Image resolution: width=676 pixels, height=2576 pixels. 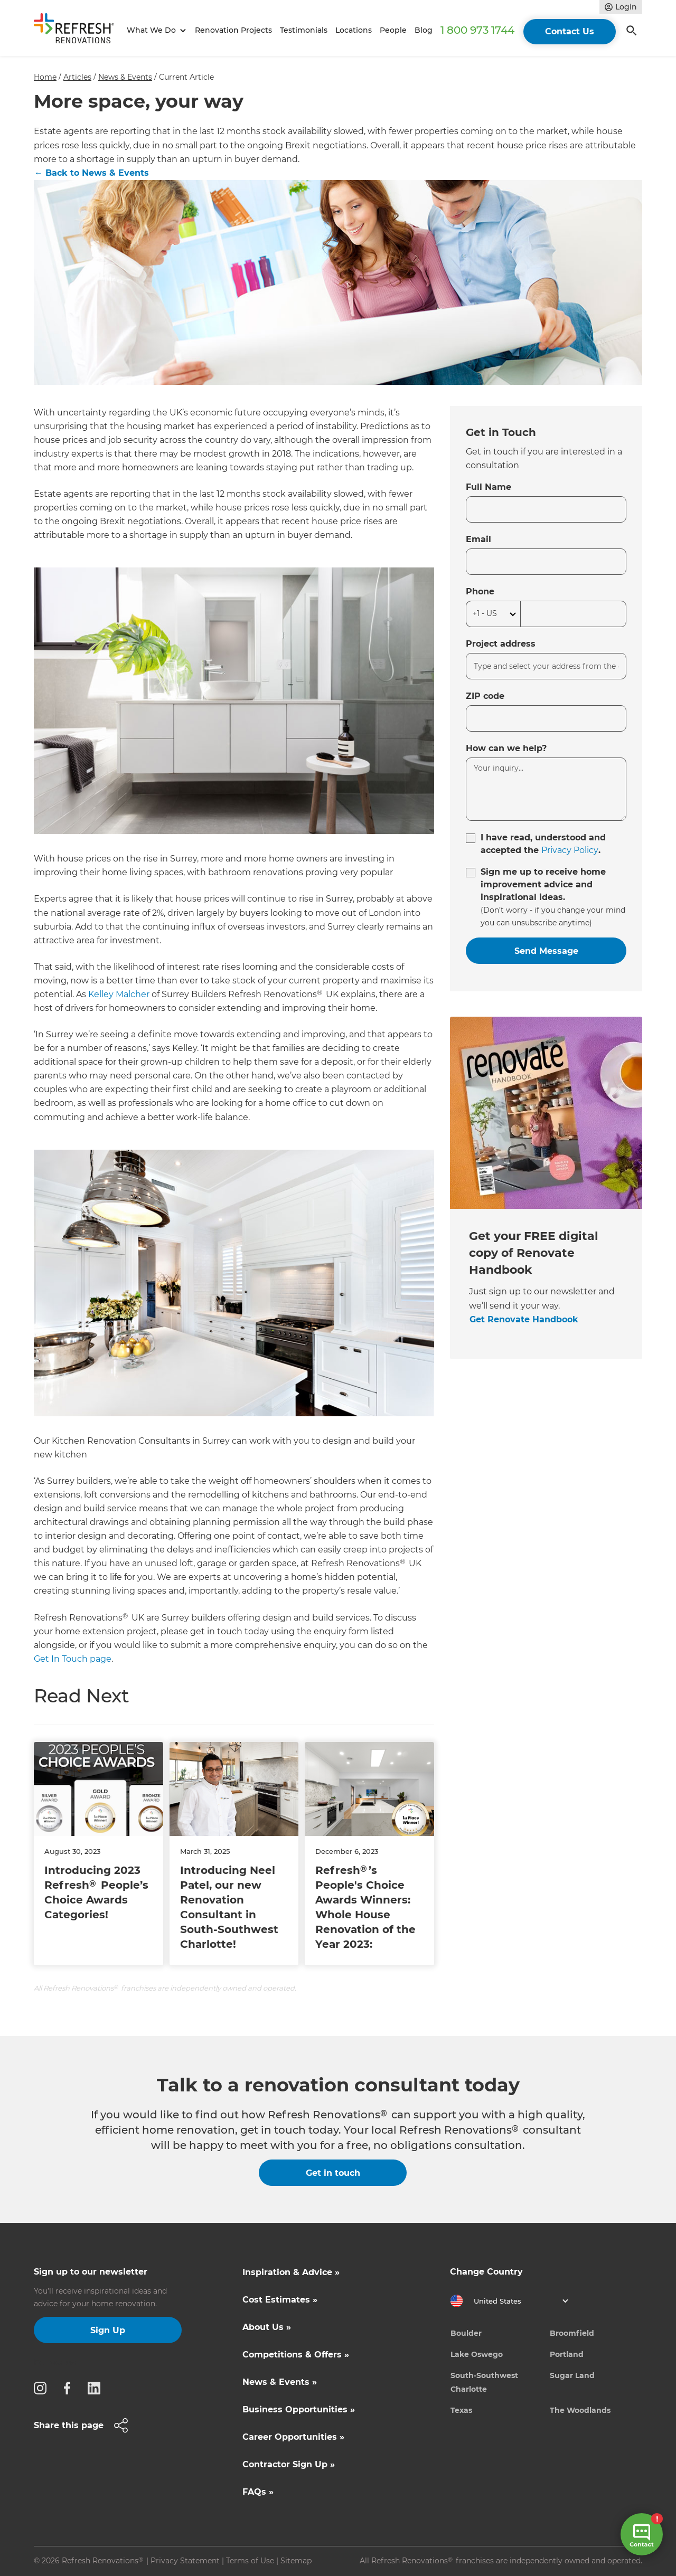 What do you see at coordinates (567, 2354) in the screenshot?
I see `Portland` at bounding box center [567, 2354].